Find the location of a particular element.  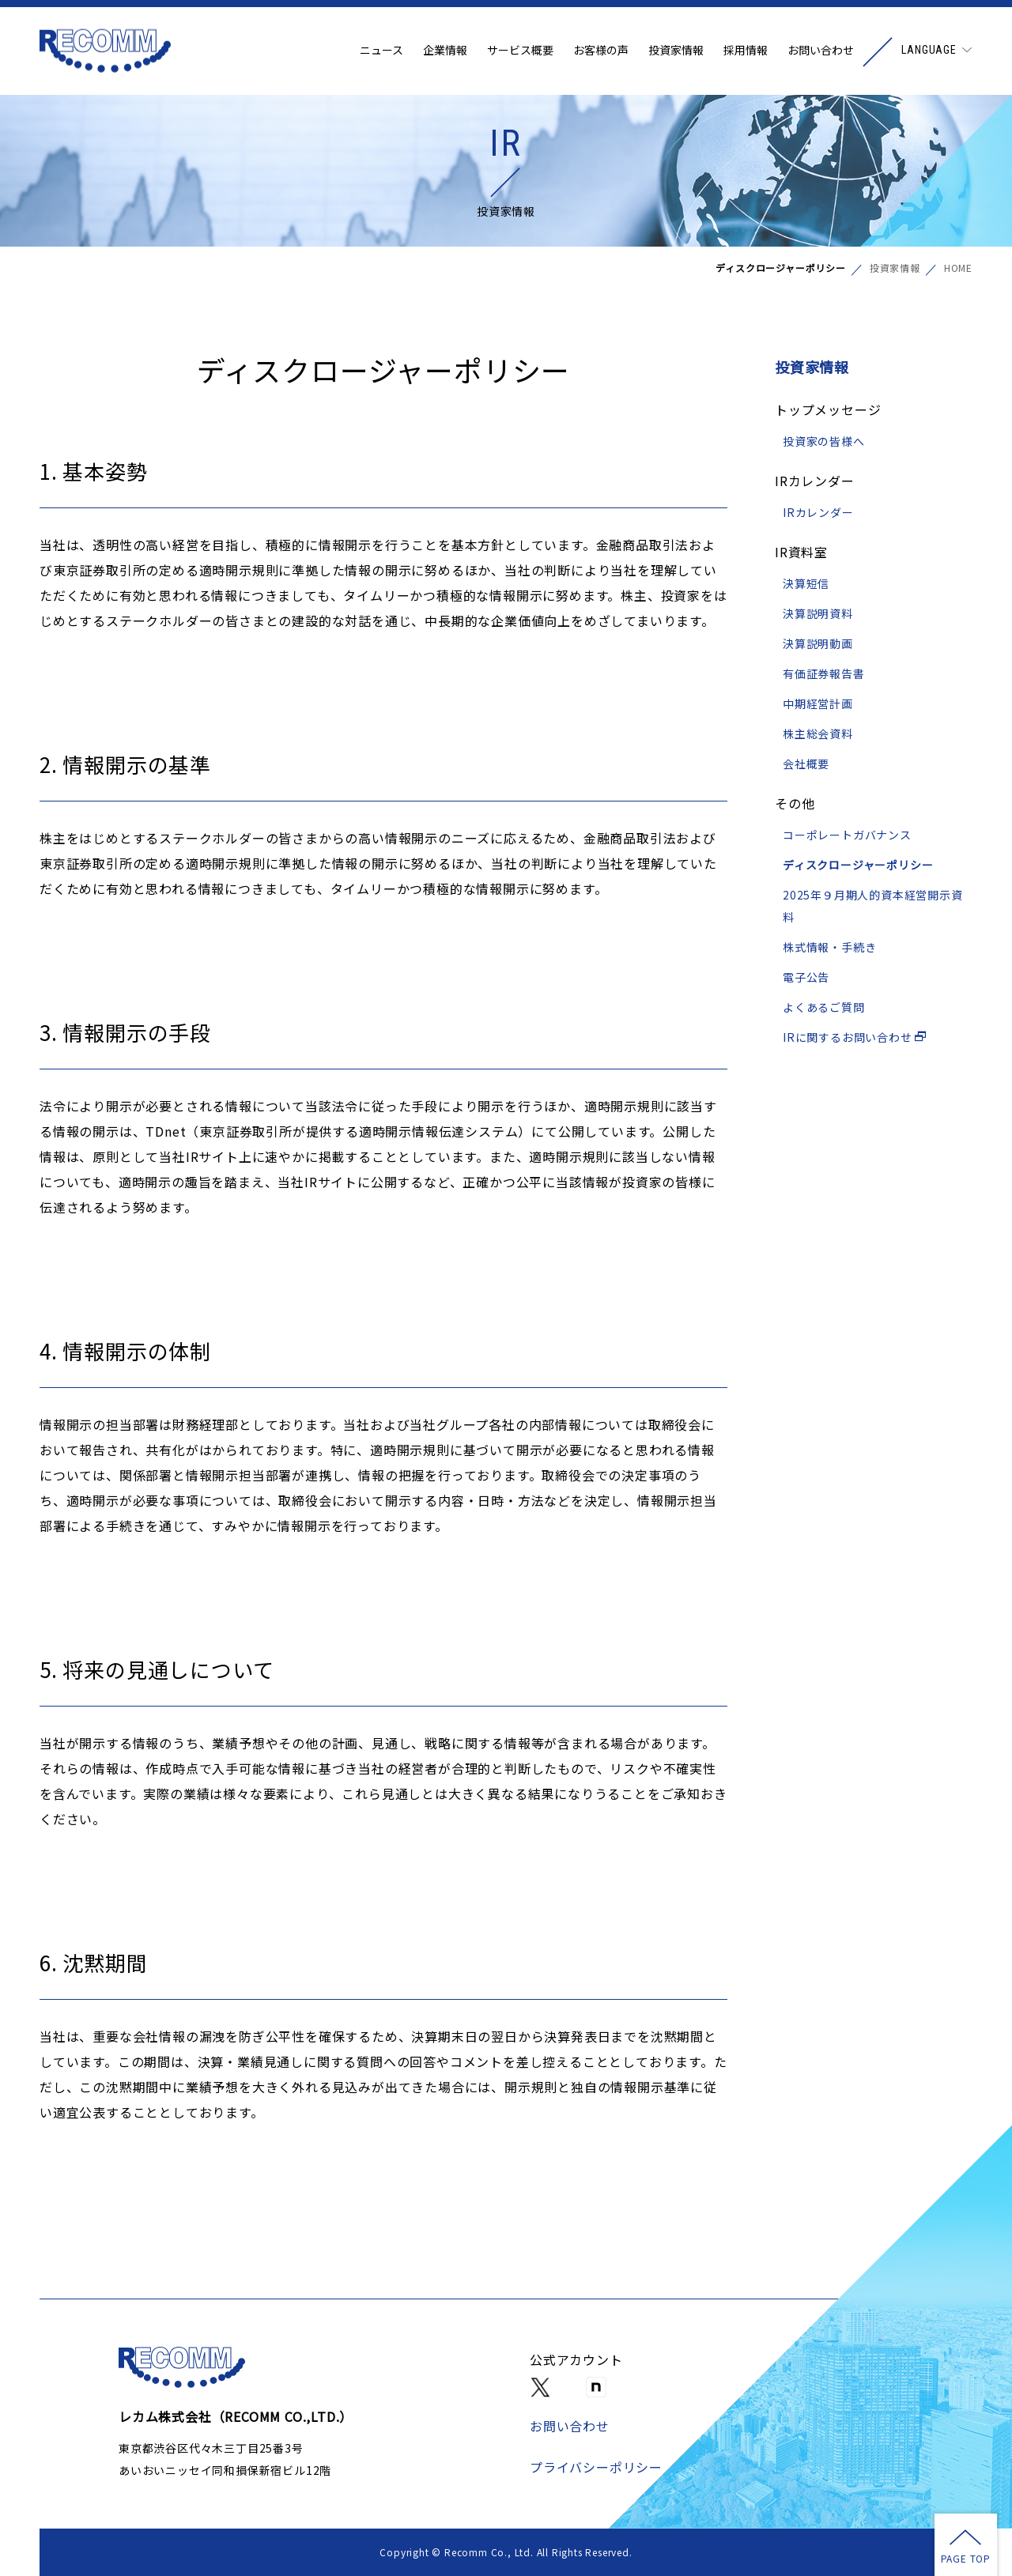

有価証券報告書 is located at coordinates (824, 673).